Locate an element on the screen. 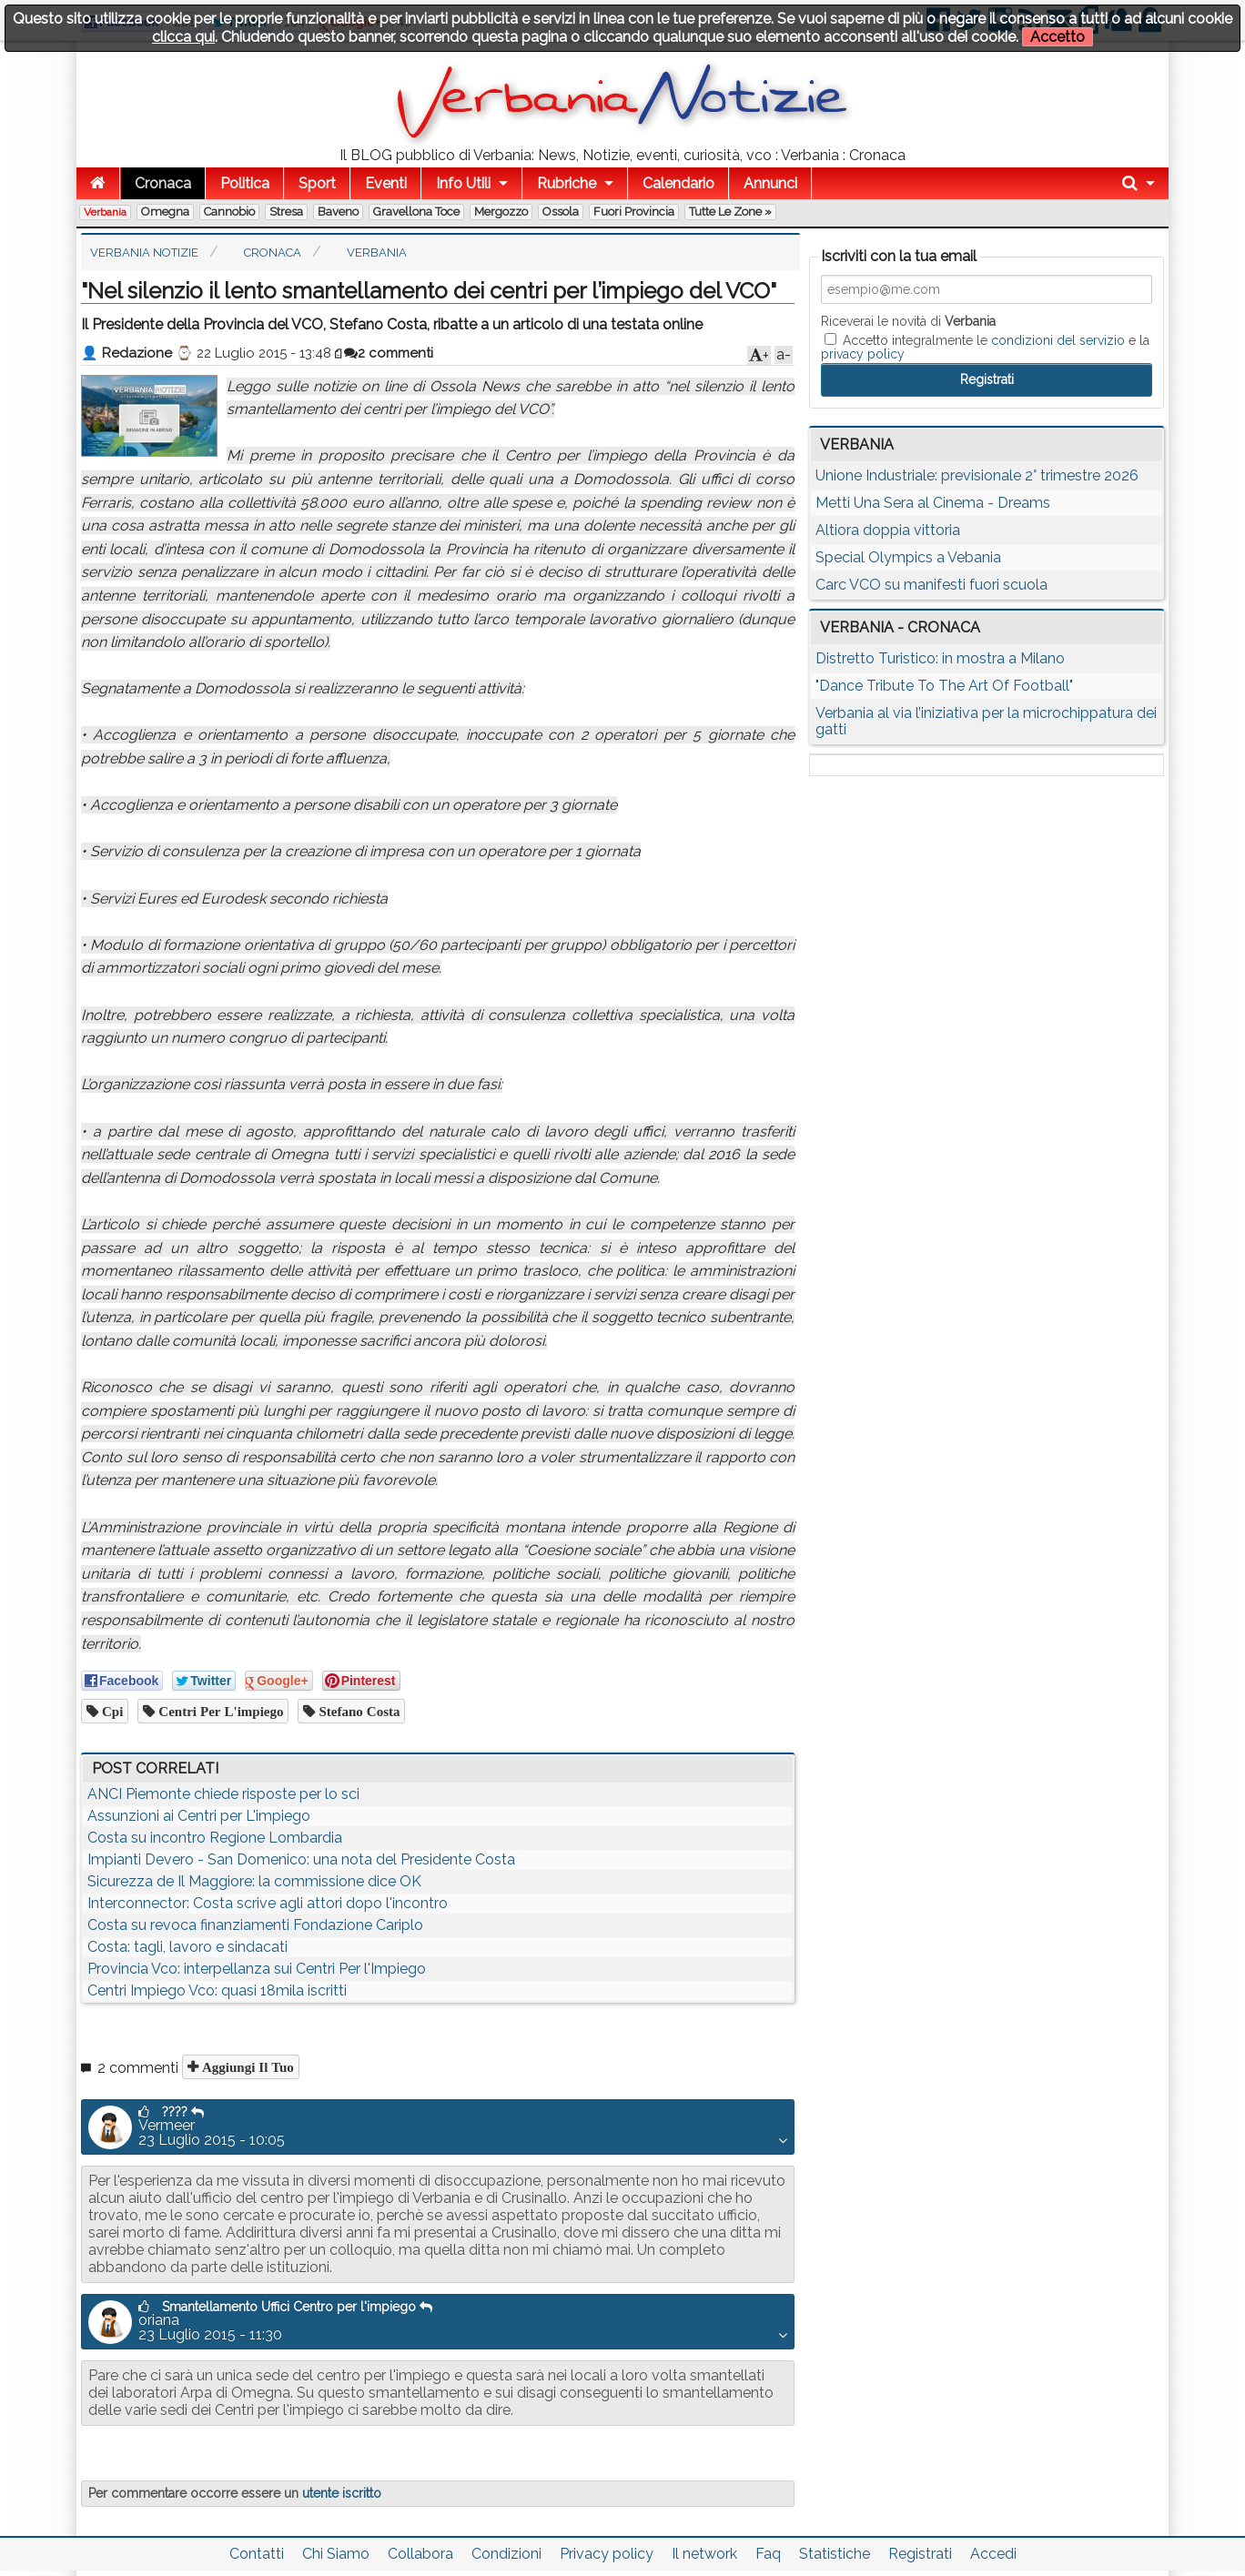 This screenshot has width=1245, height=2576. clicca qui is located at coordinates (183, 36).